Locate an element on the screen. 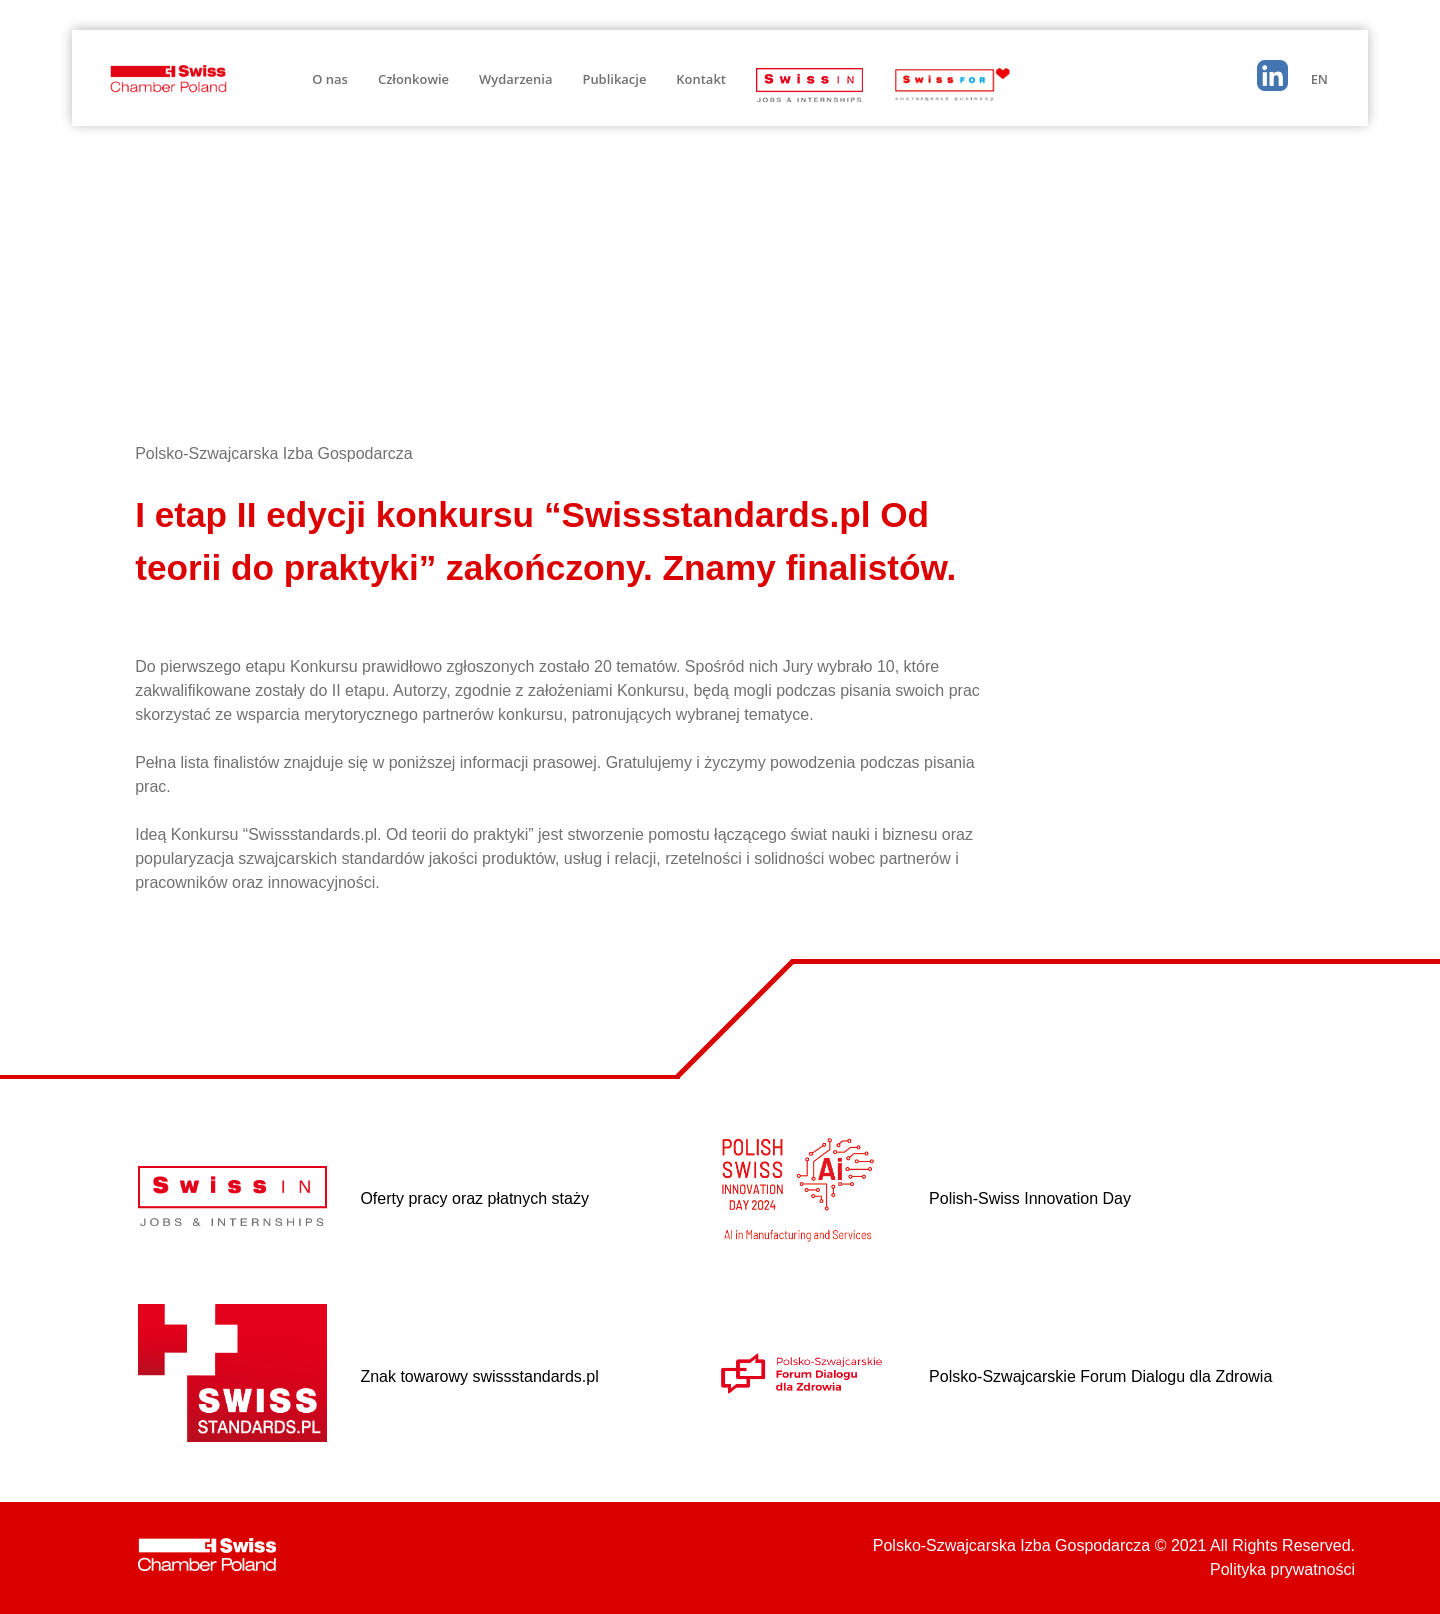 This screenshot has width=1440, height=1614. Publikacje is located at coordinates (614, 79).